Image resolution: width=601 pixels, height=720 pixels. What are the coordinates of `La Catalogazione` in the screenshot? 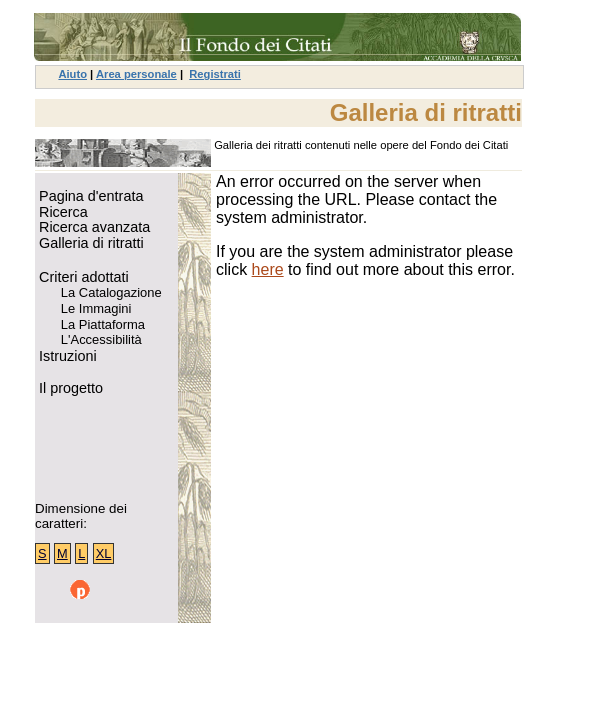 It's located at (106, 293).